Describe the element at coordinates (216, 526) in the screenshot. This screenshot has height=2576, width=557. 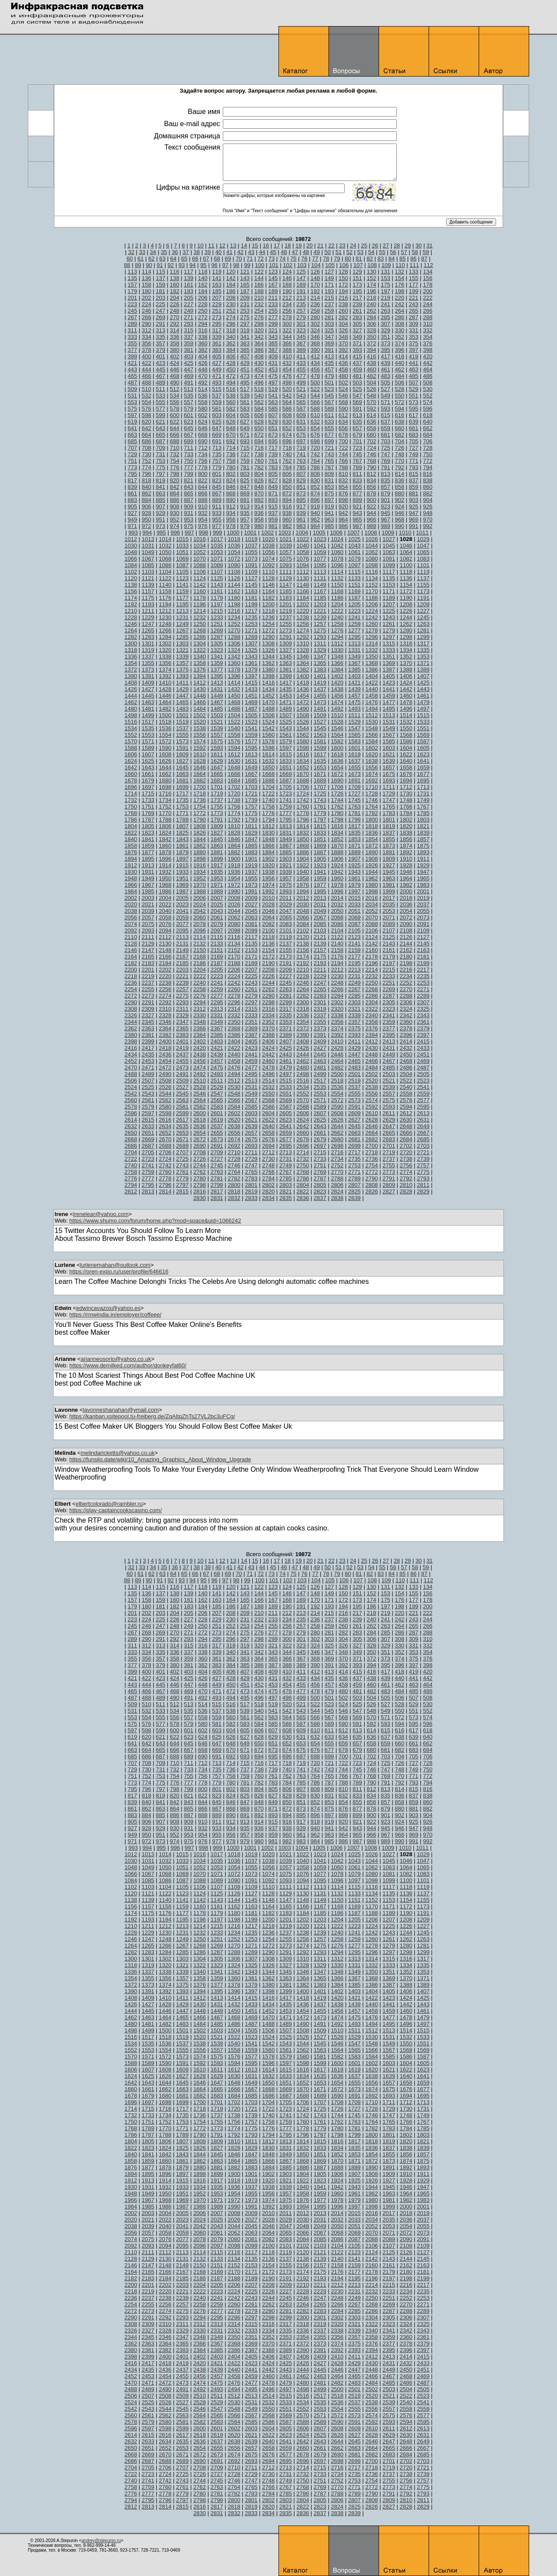
I see `977` at that location.